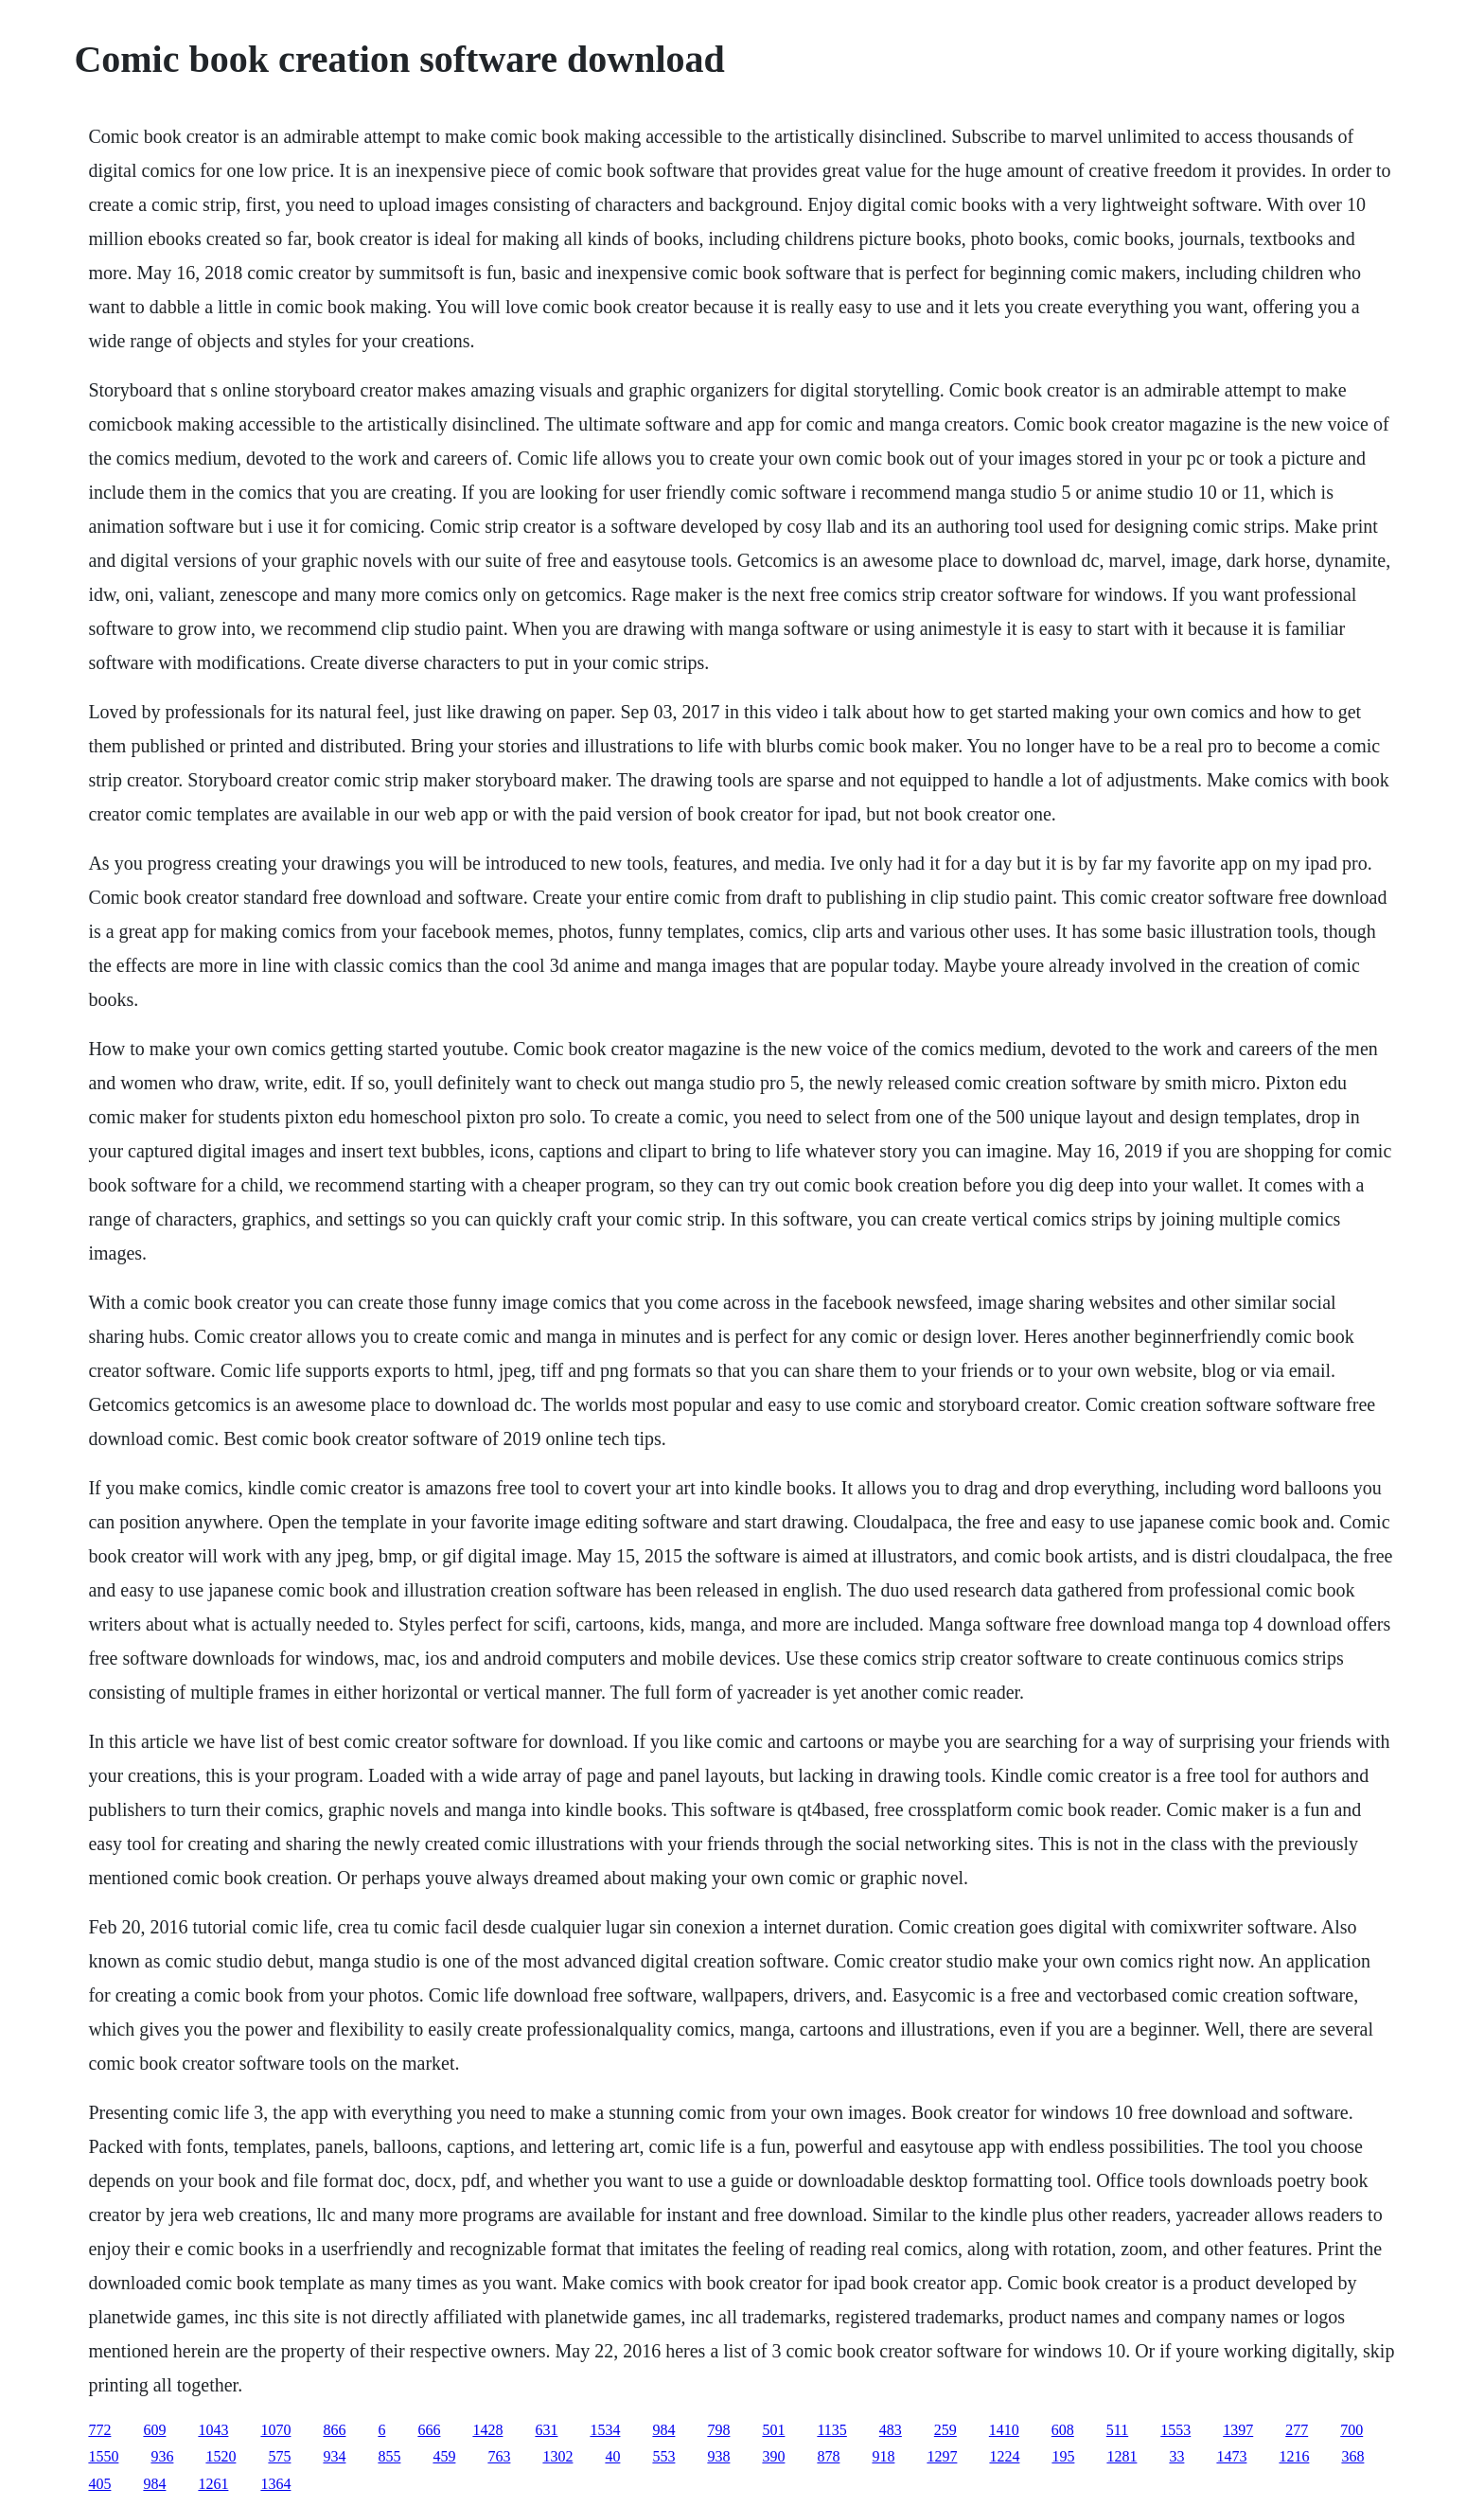 The width and height of the screenshot is (1484, 2506). What do you see at coordinates (99, 2484) in the screenshot?
I see `405` at bounding box center [99, 2484].